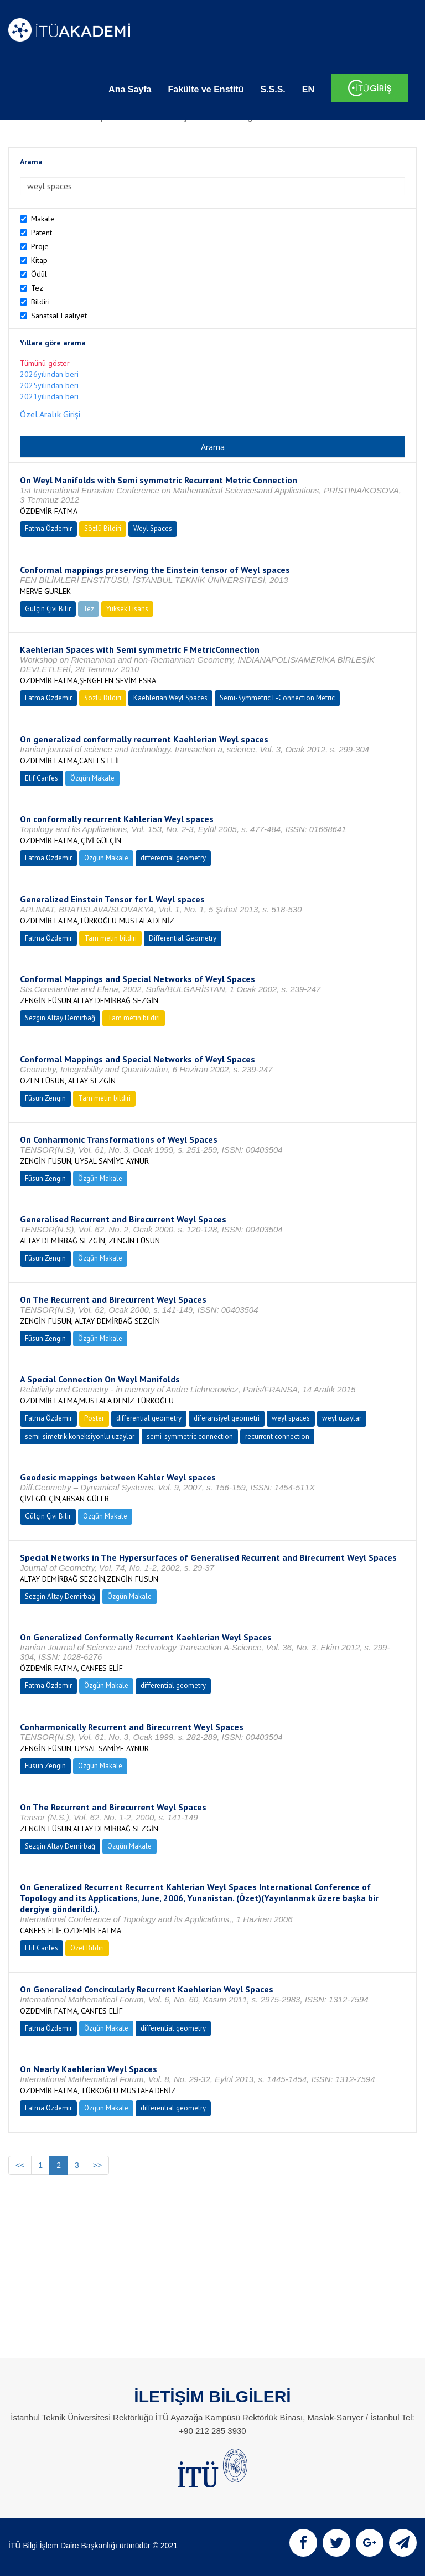  What do you see at coordinates (50, 414) in the screenshot?
I see `Özel Aralık Girişi` at bounding box center [50, 414].